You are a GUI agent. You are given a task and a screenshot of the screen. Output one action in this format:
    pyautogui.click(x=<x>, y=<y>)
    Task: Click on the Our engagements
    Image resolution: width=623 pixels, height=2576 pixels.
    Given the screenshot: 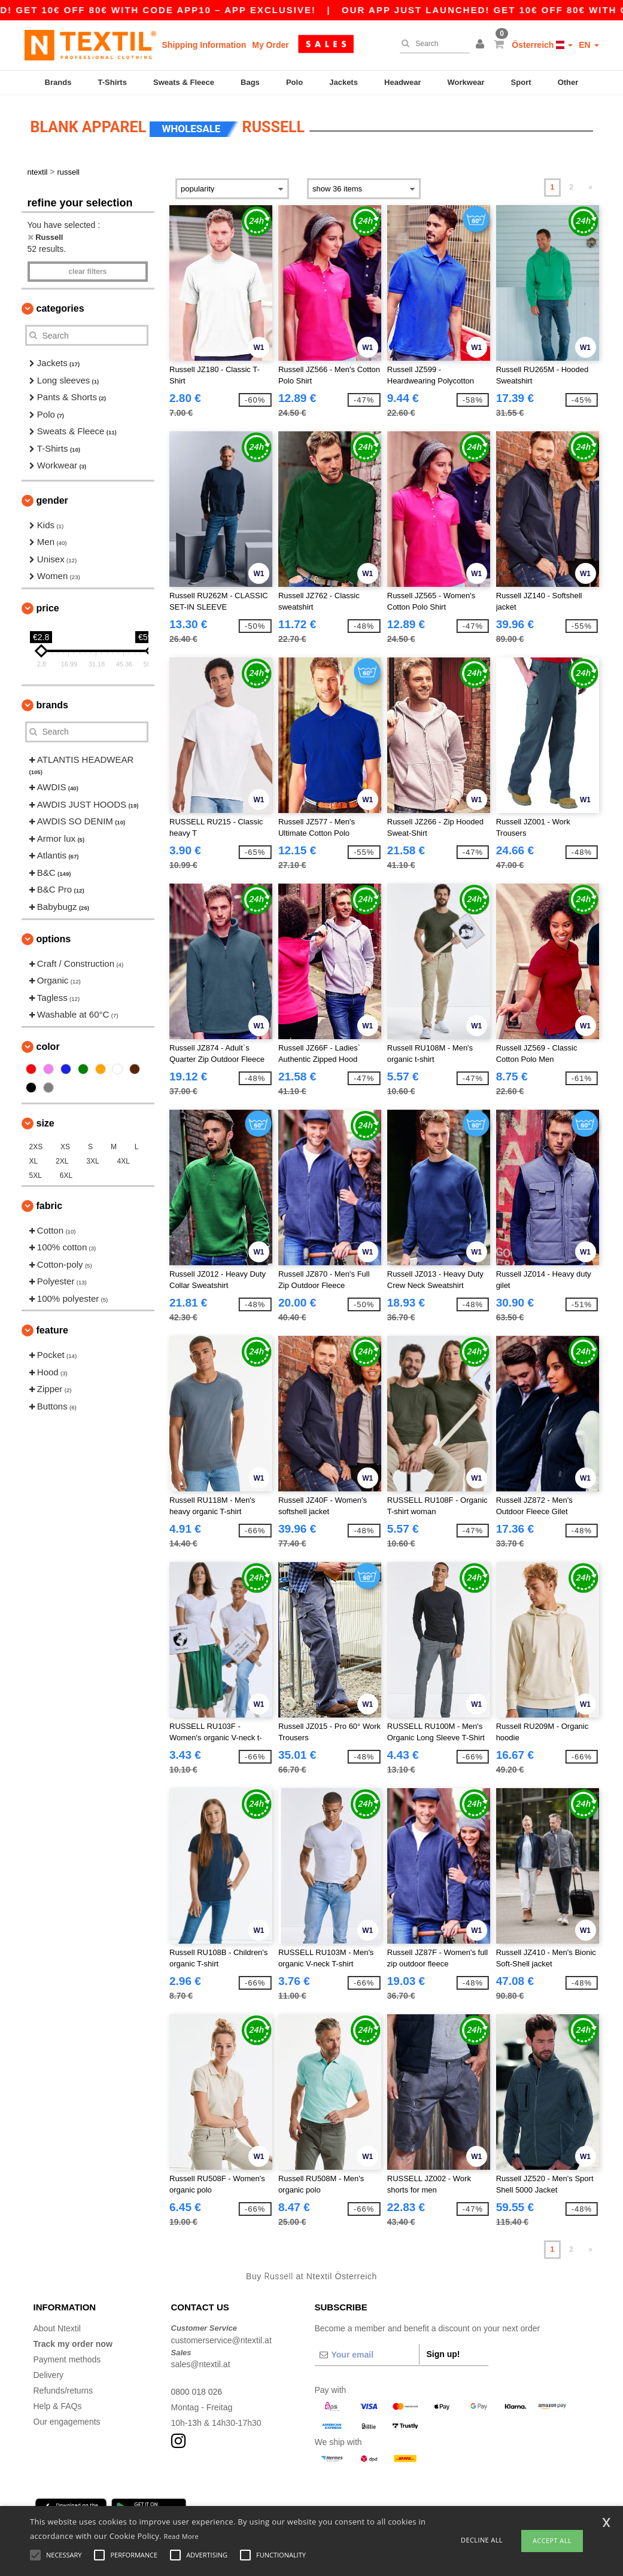 What is the action you would take?
    pyautogui.click(x=67, y=2421)
    